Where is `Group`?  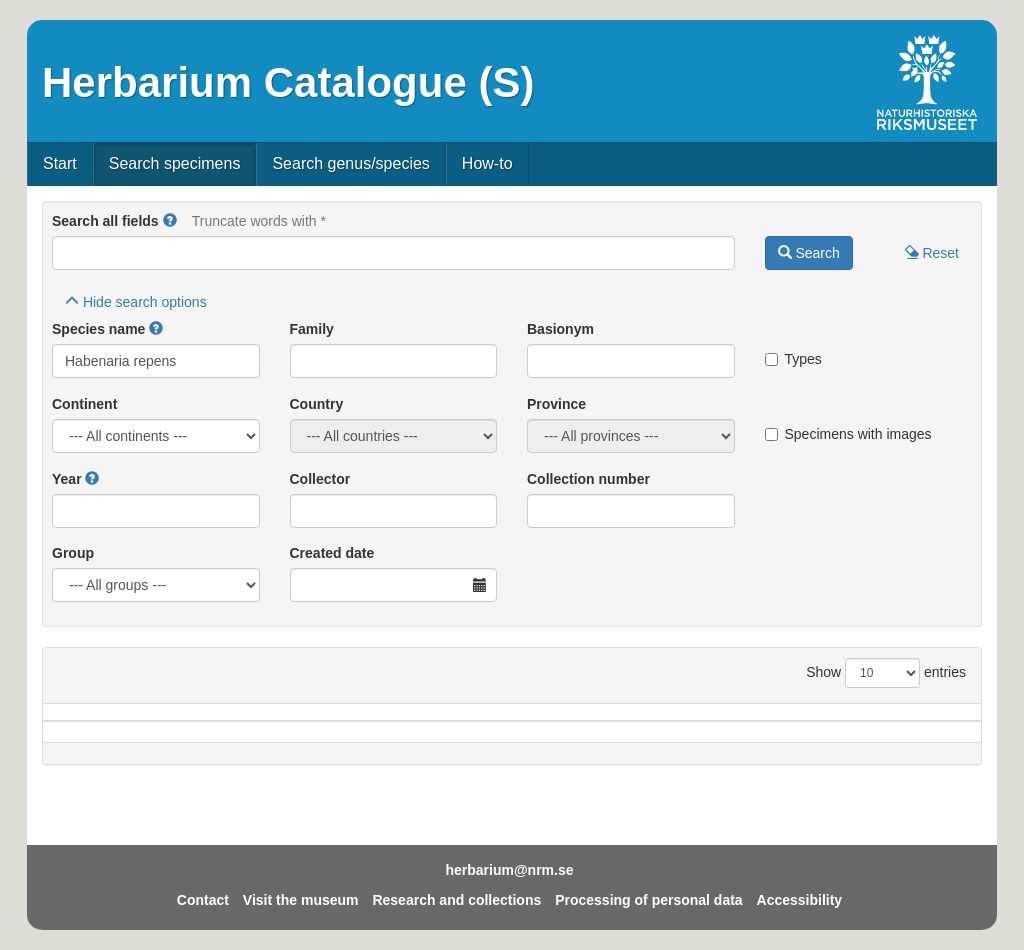 Group is located at coordinates (73, 553).